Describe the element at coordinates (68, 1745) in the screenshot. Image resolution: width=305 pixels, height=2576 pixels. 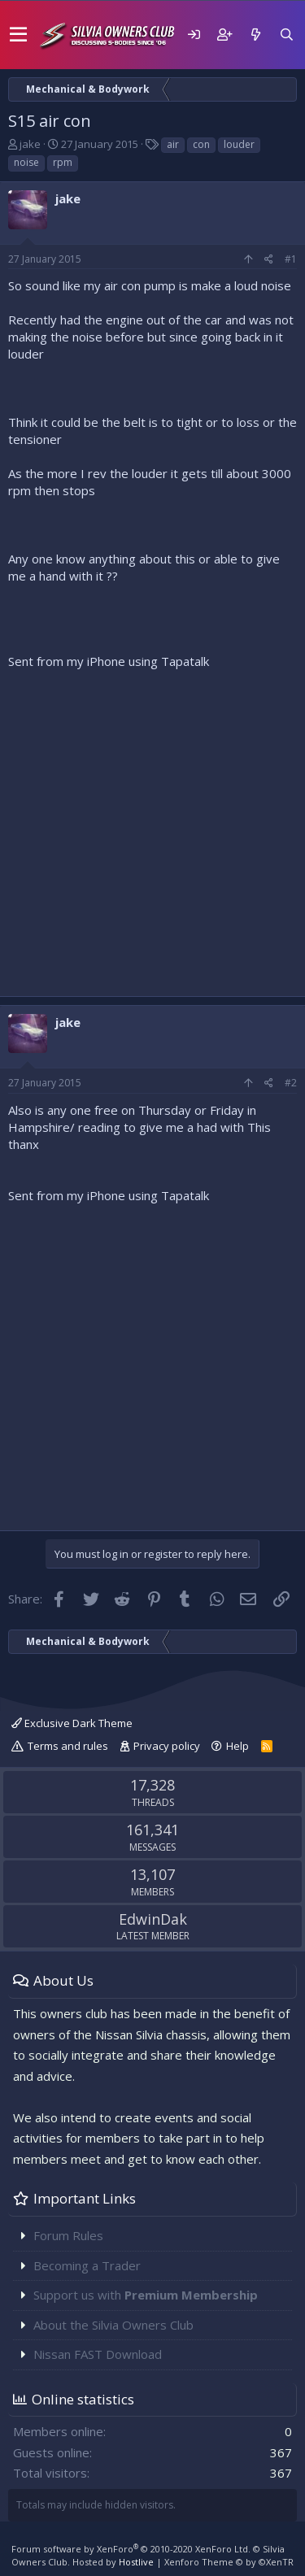
I see `Terms and rules` at that location.